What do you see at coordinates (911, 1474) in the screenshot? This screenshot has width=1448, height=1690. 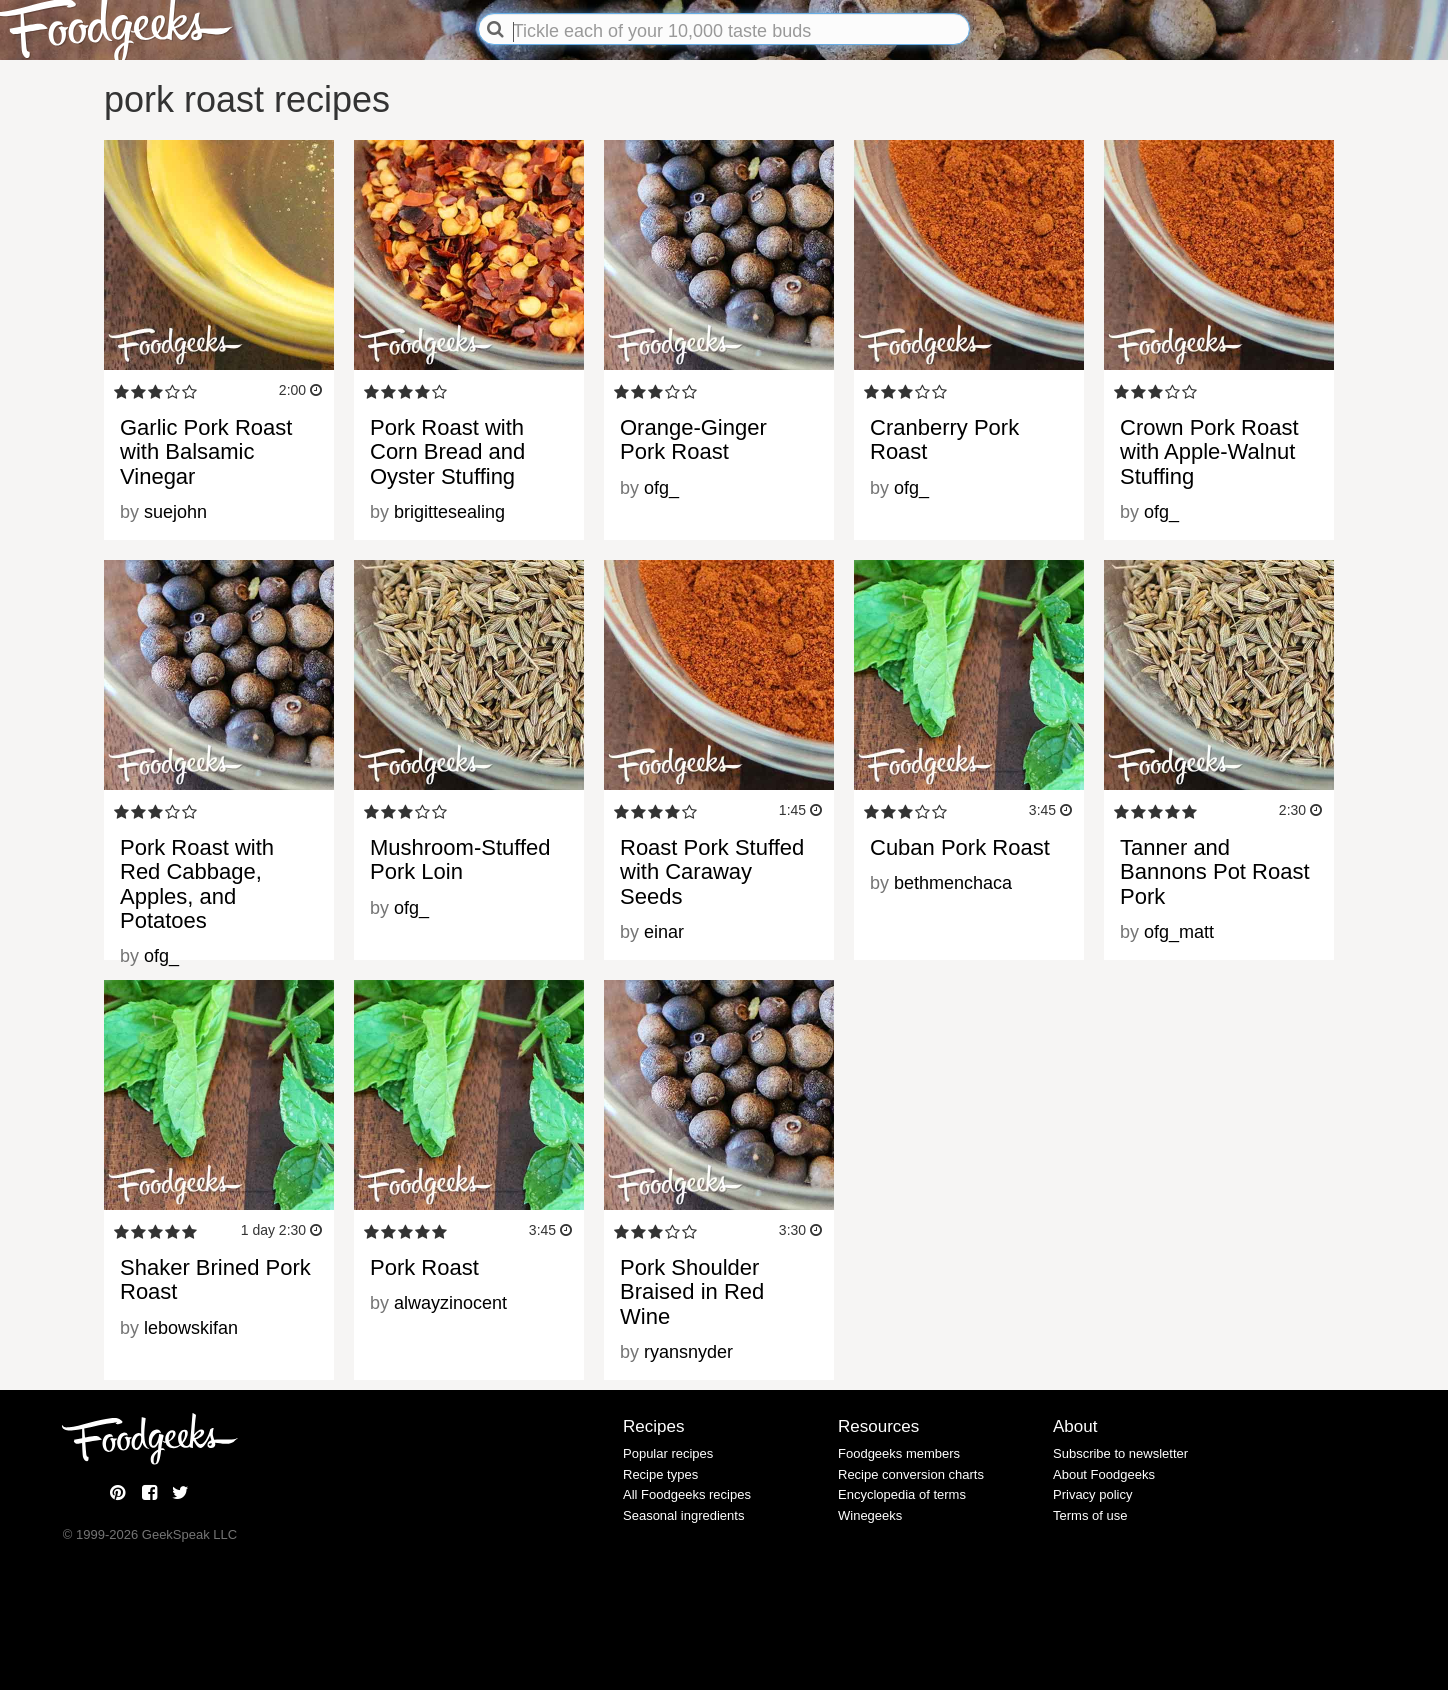 I see `Recipe conversion charts` at bounding box center [911, 1474].